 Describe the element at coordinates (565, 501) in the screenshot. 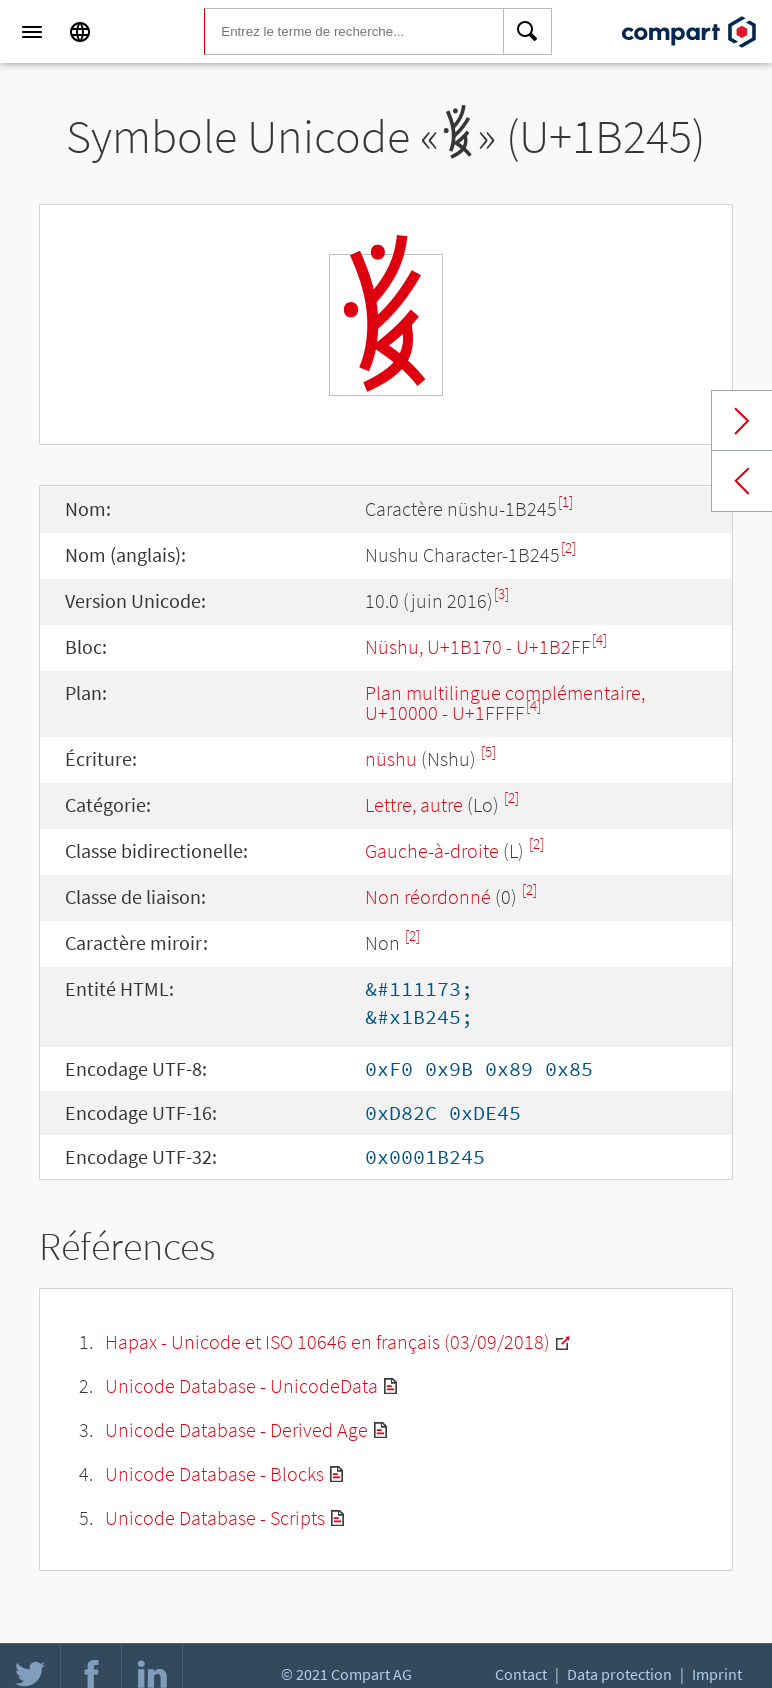

I see `[1]` at that location.